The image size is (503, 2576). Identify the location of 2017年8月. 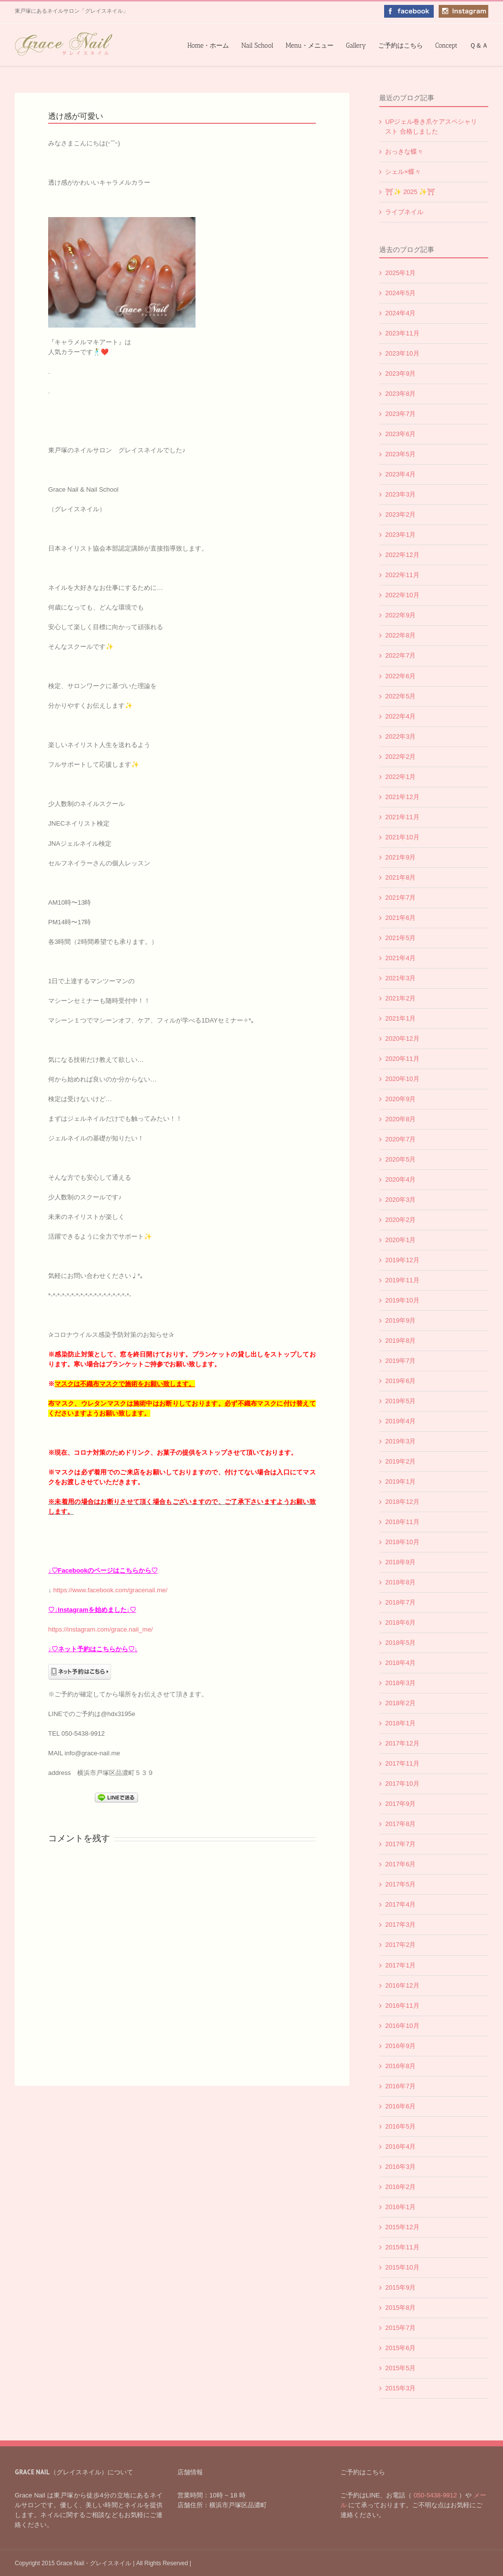
(400, 1824).